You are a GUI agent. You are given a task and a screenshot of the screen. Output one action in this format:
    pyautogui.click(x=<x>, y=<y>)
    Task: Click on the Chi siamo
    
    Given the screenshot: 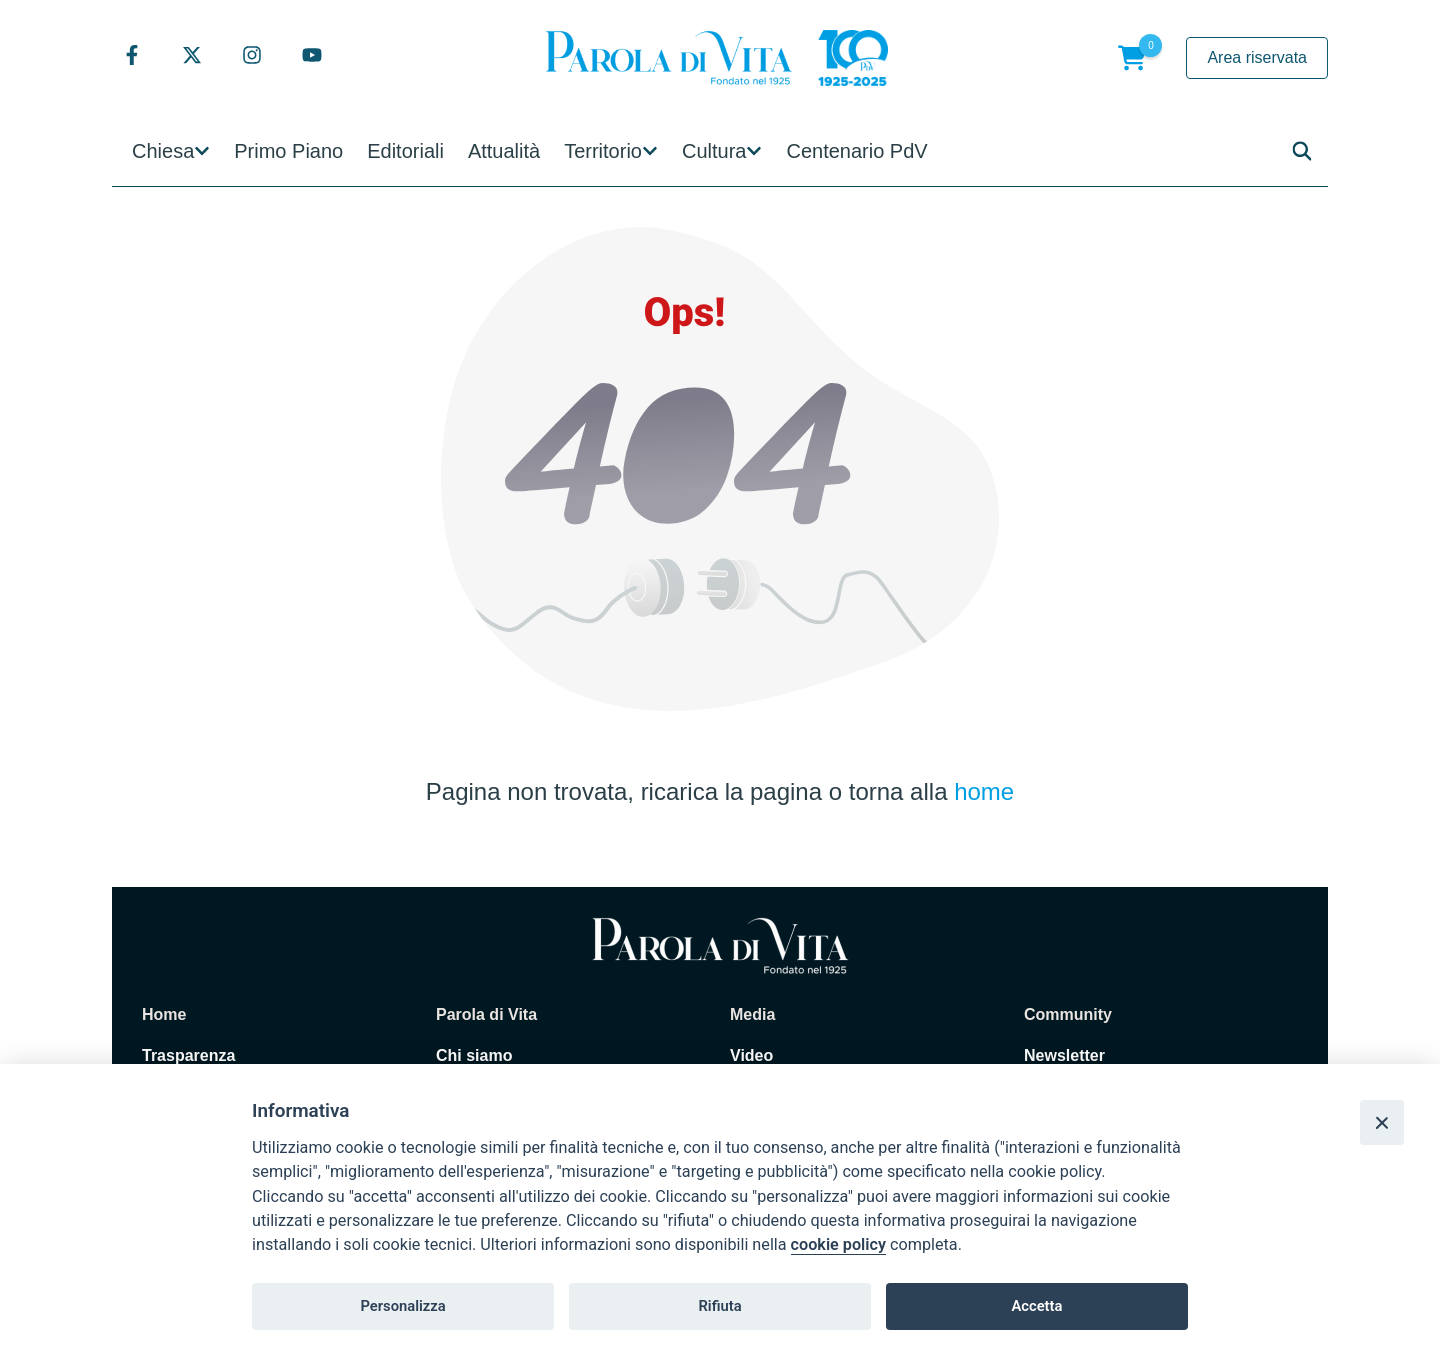 What is the action you would take?
    pyautogui.click(x=474, y=1055)
    